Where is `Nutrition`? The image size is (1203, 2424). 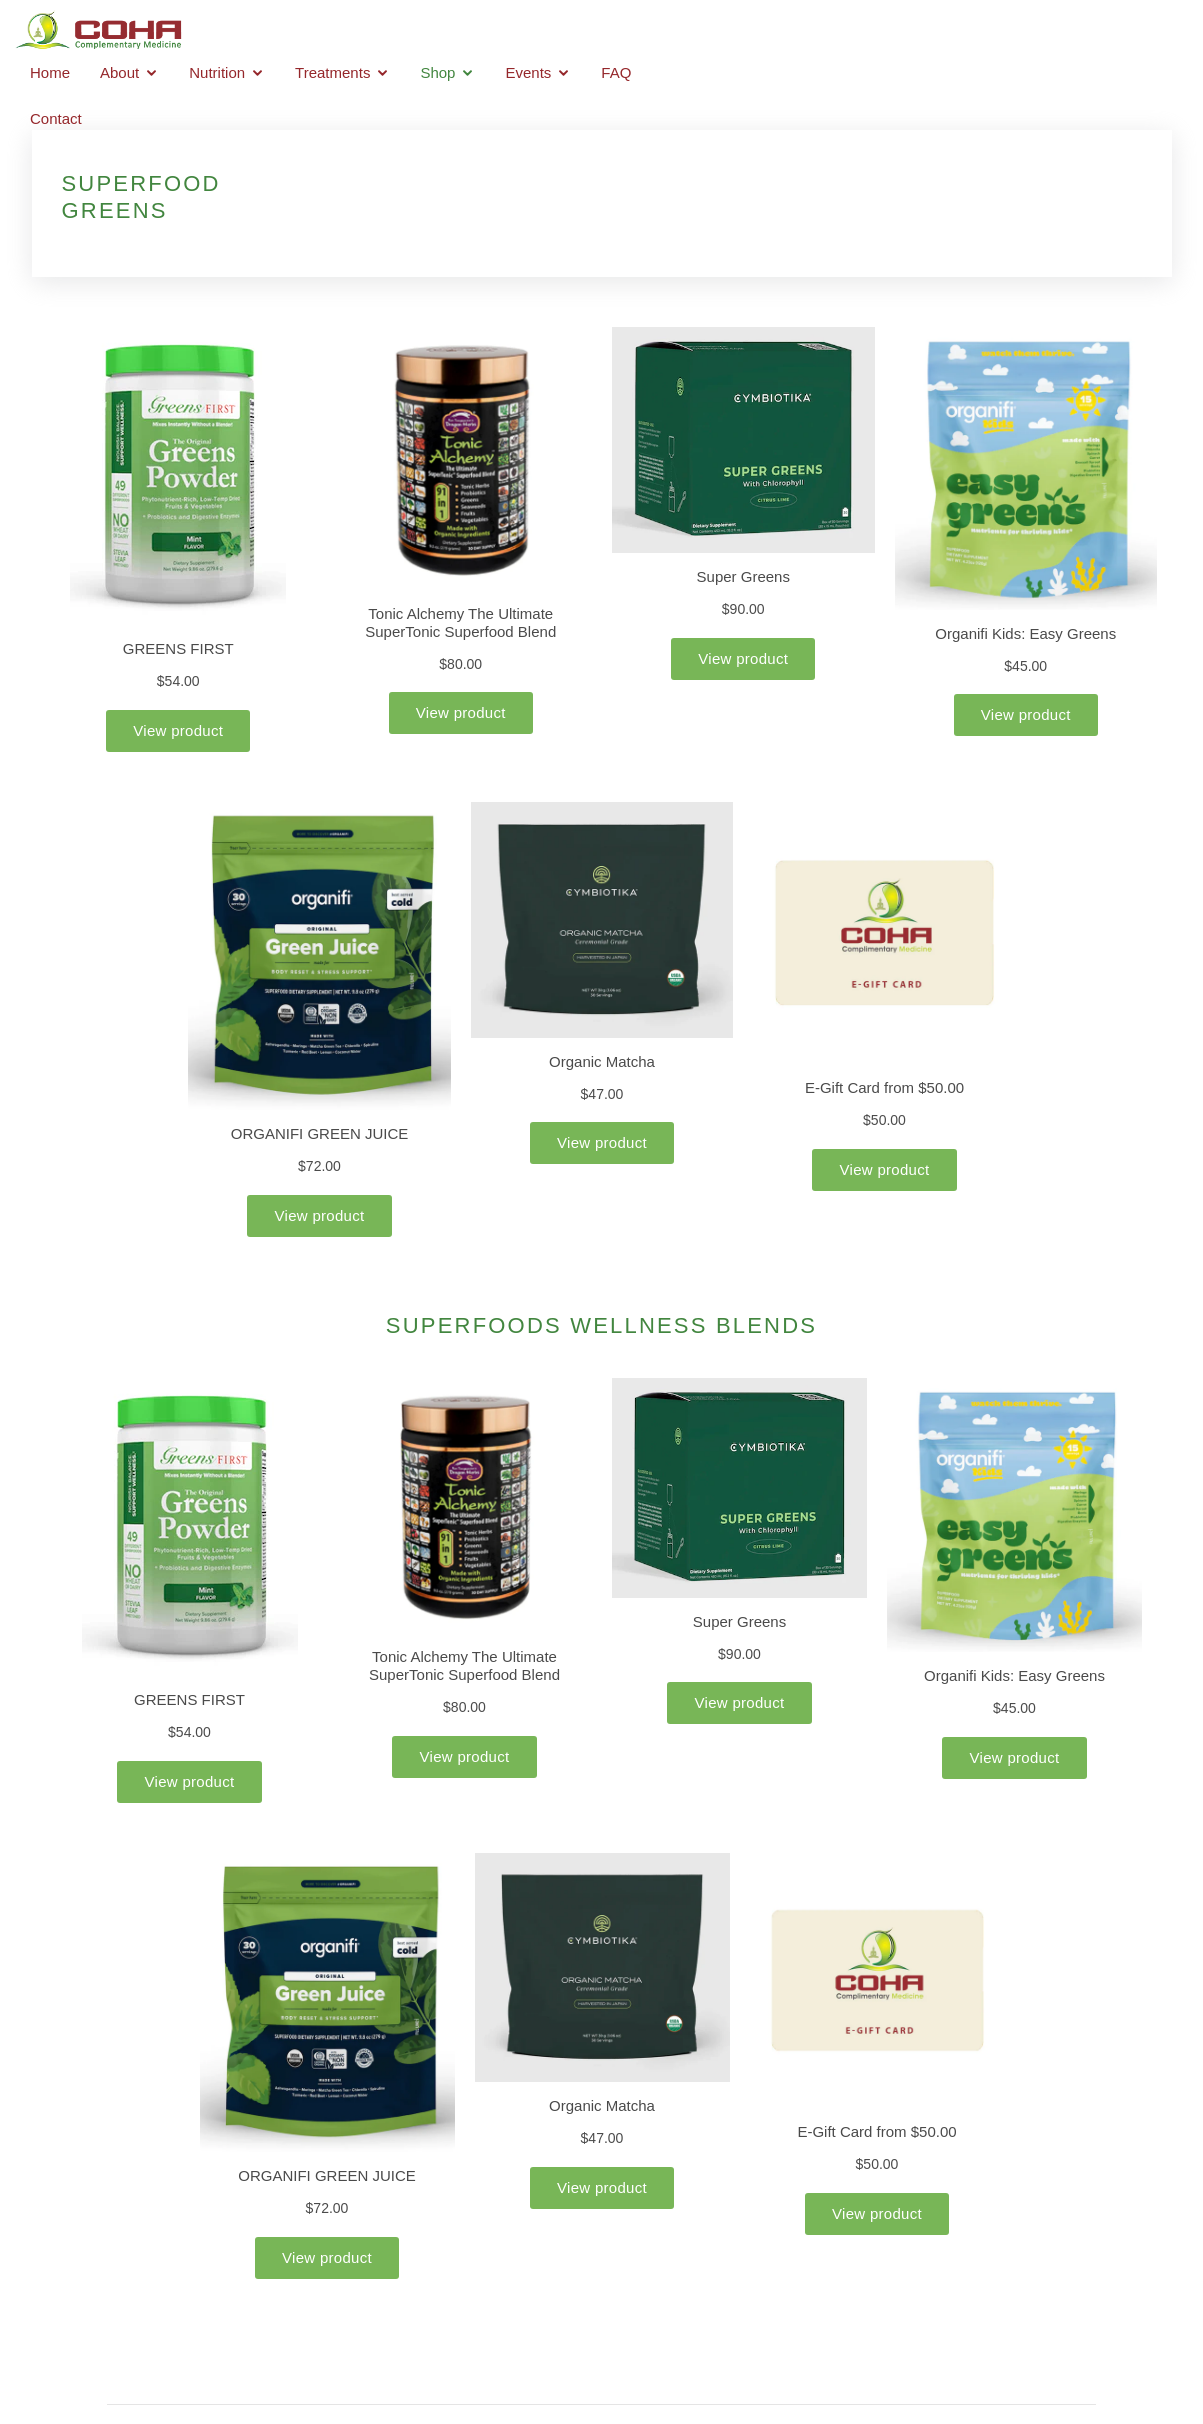
Nutrition is located at coordinates (646, 32).